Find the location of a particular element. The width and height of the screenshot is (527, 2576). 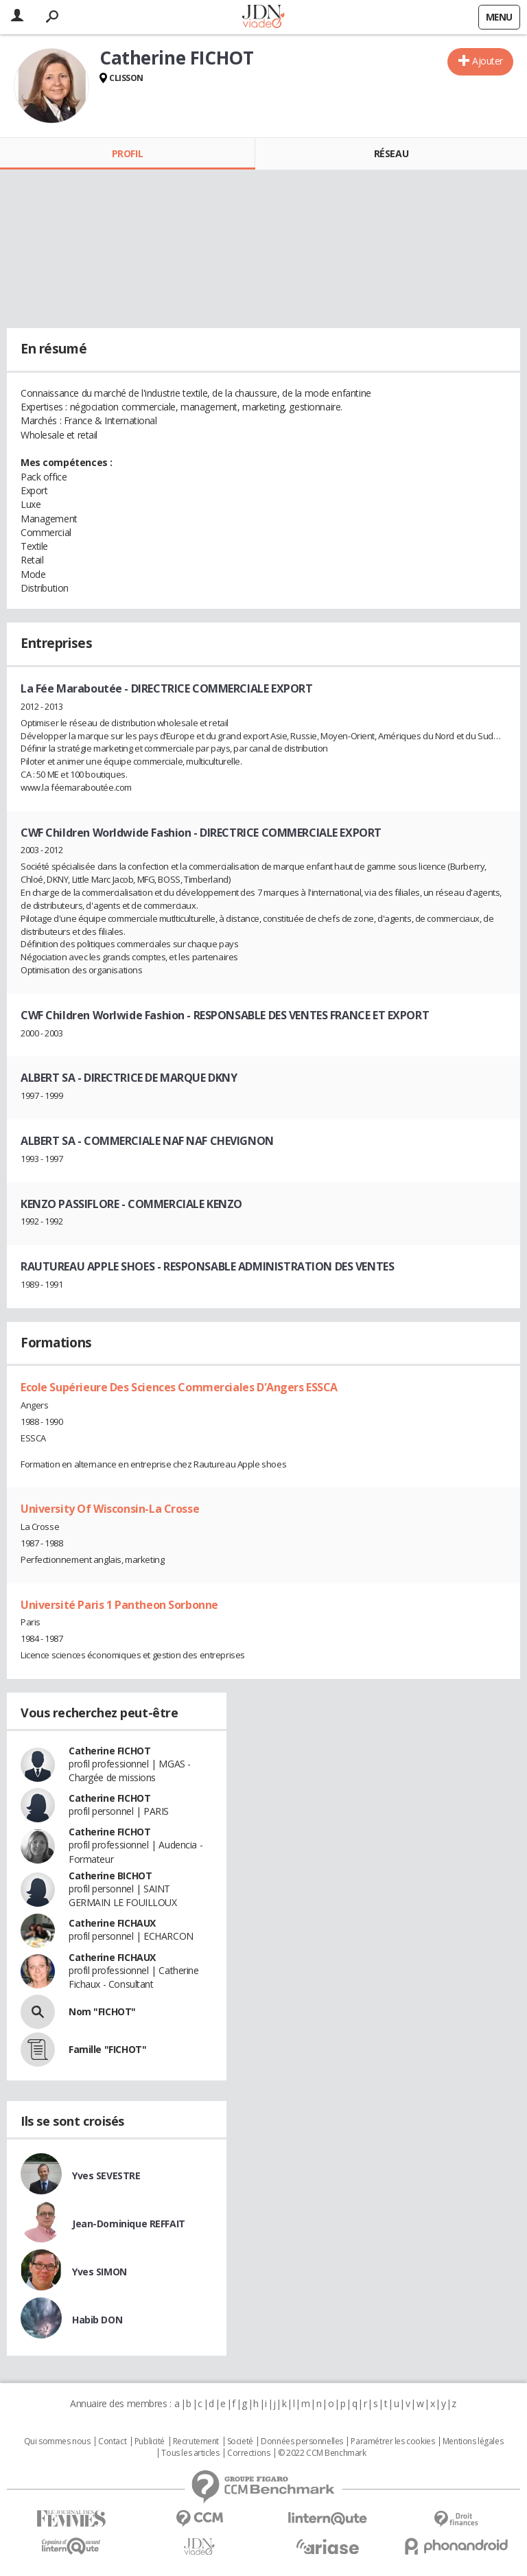

Réseau is located at coordinates (391, 153).